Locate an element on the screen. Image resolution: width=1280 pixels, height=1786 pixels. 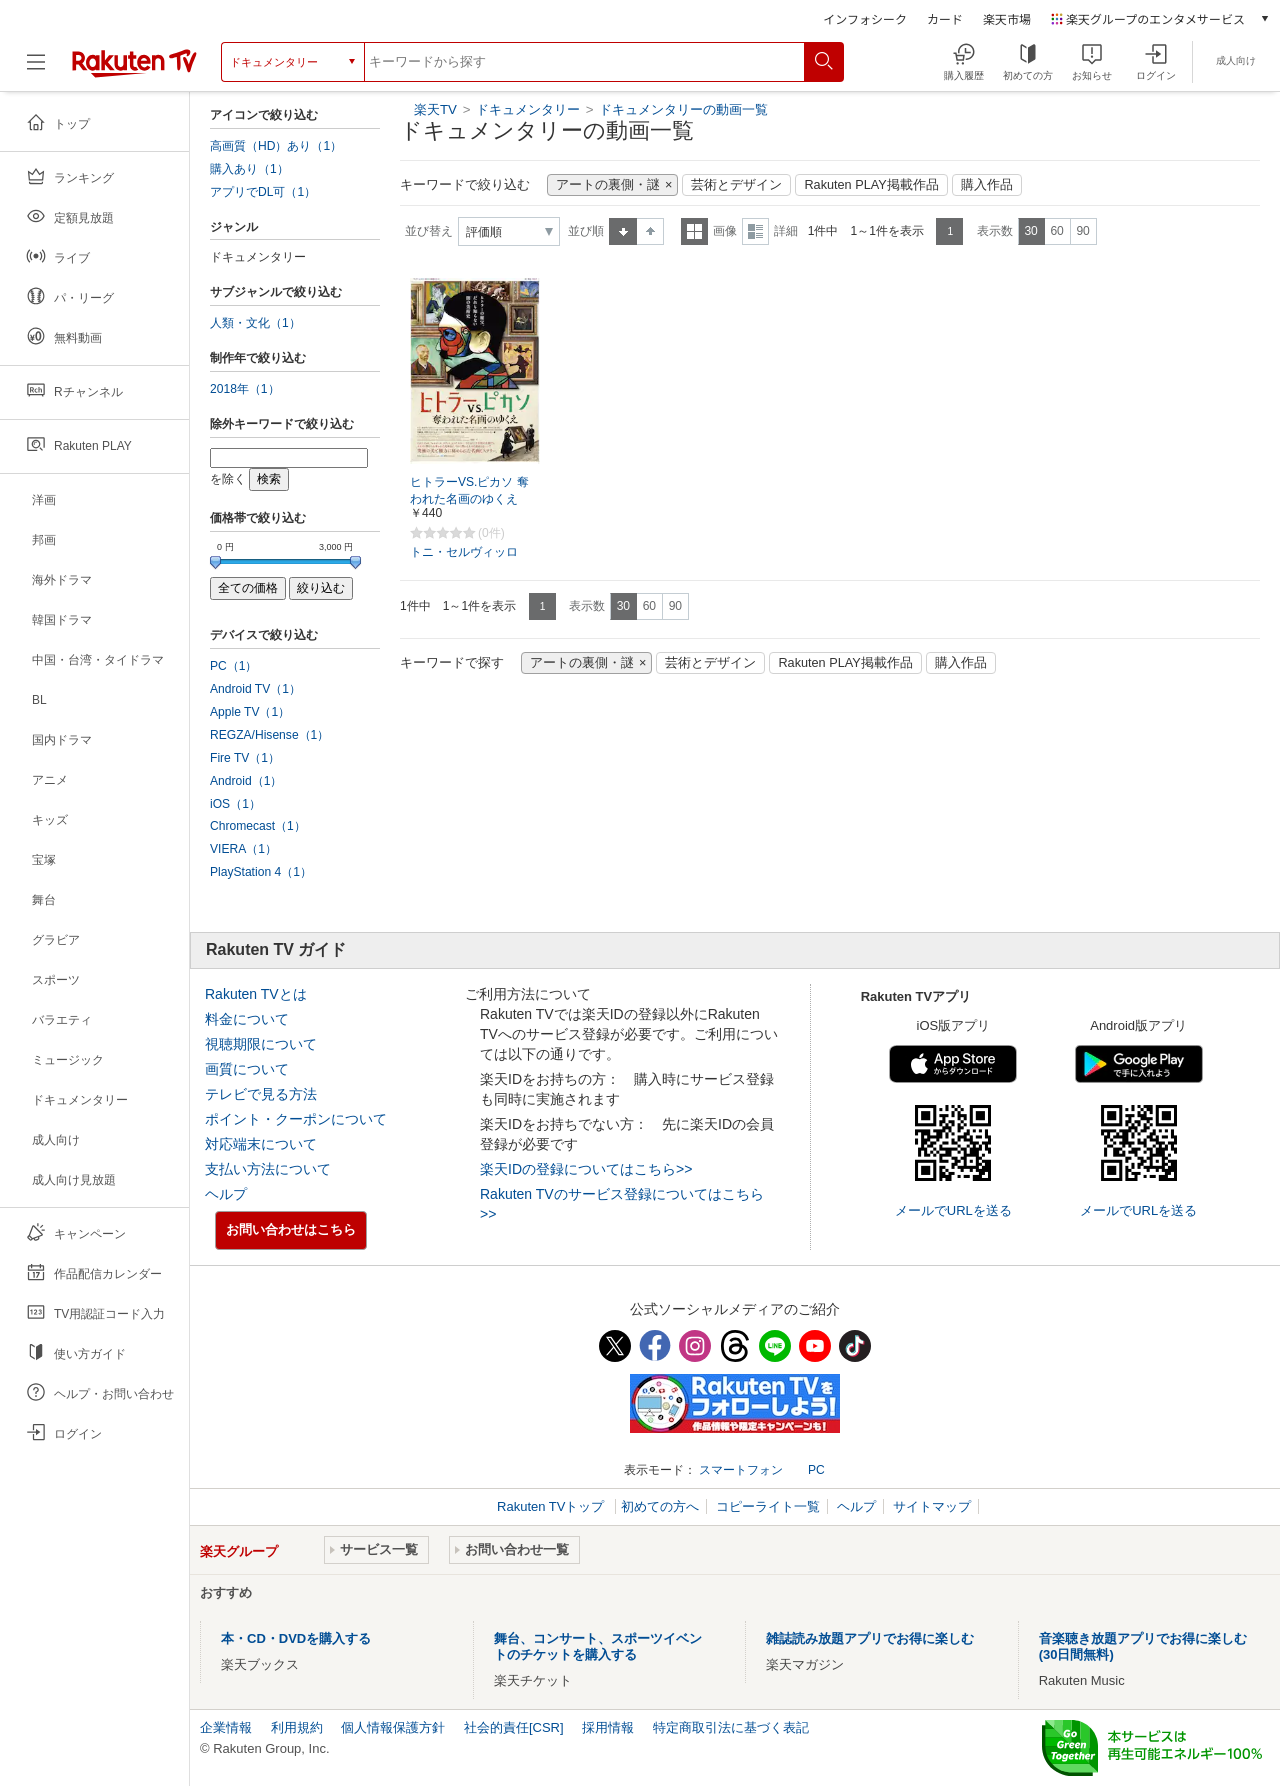
ヘルプ is located at coordinates (226, 1194).